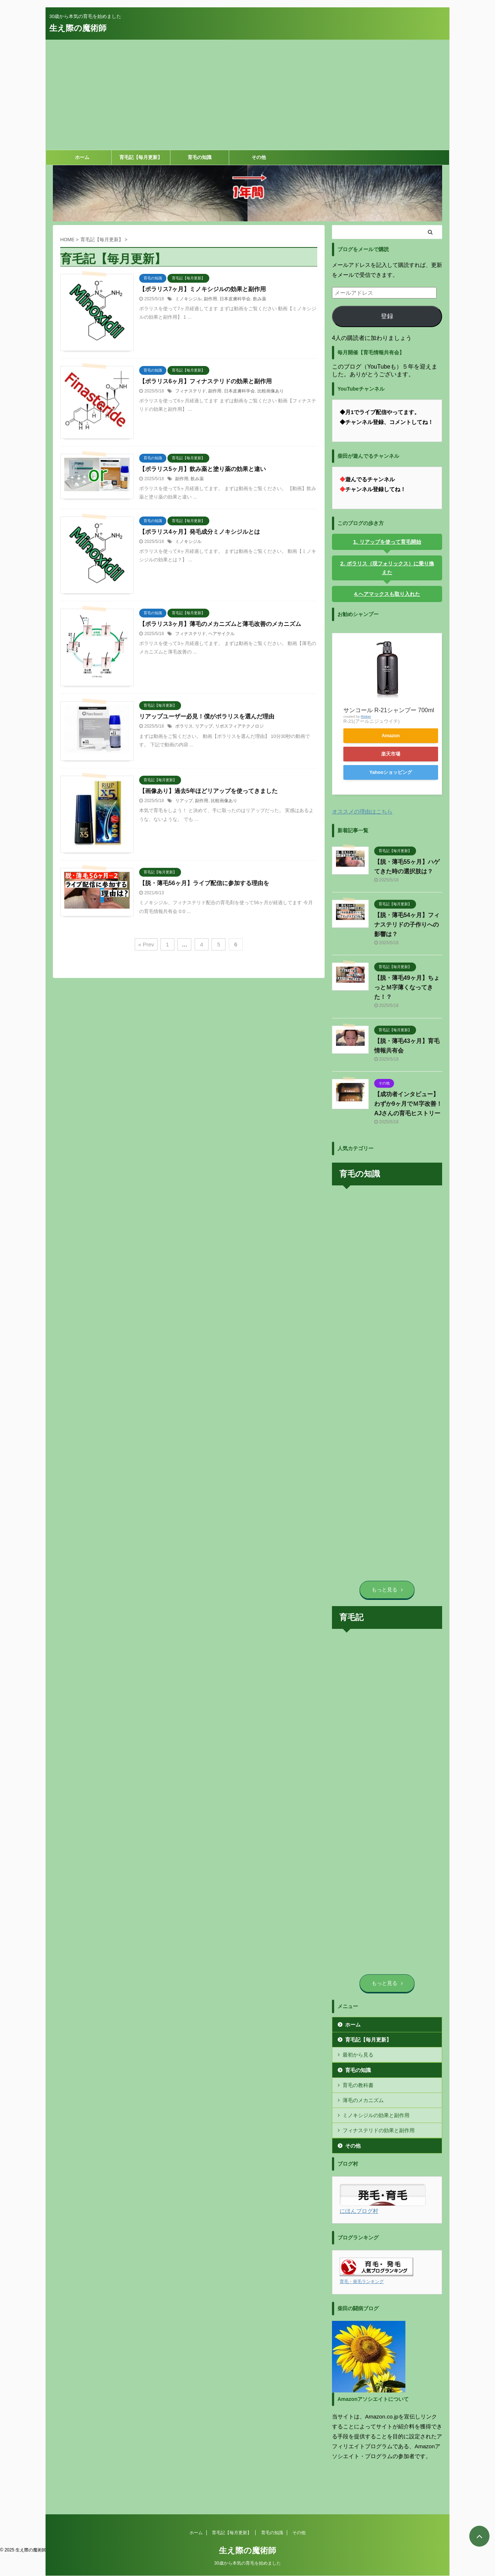  What do you see at coordinates (77, 28) in the screenshot?
I see `生え際の魔術師` at bounding box center [77, 28].